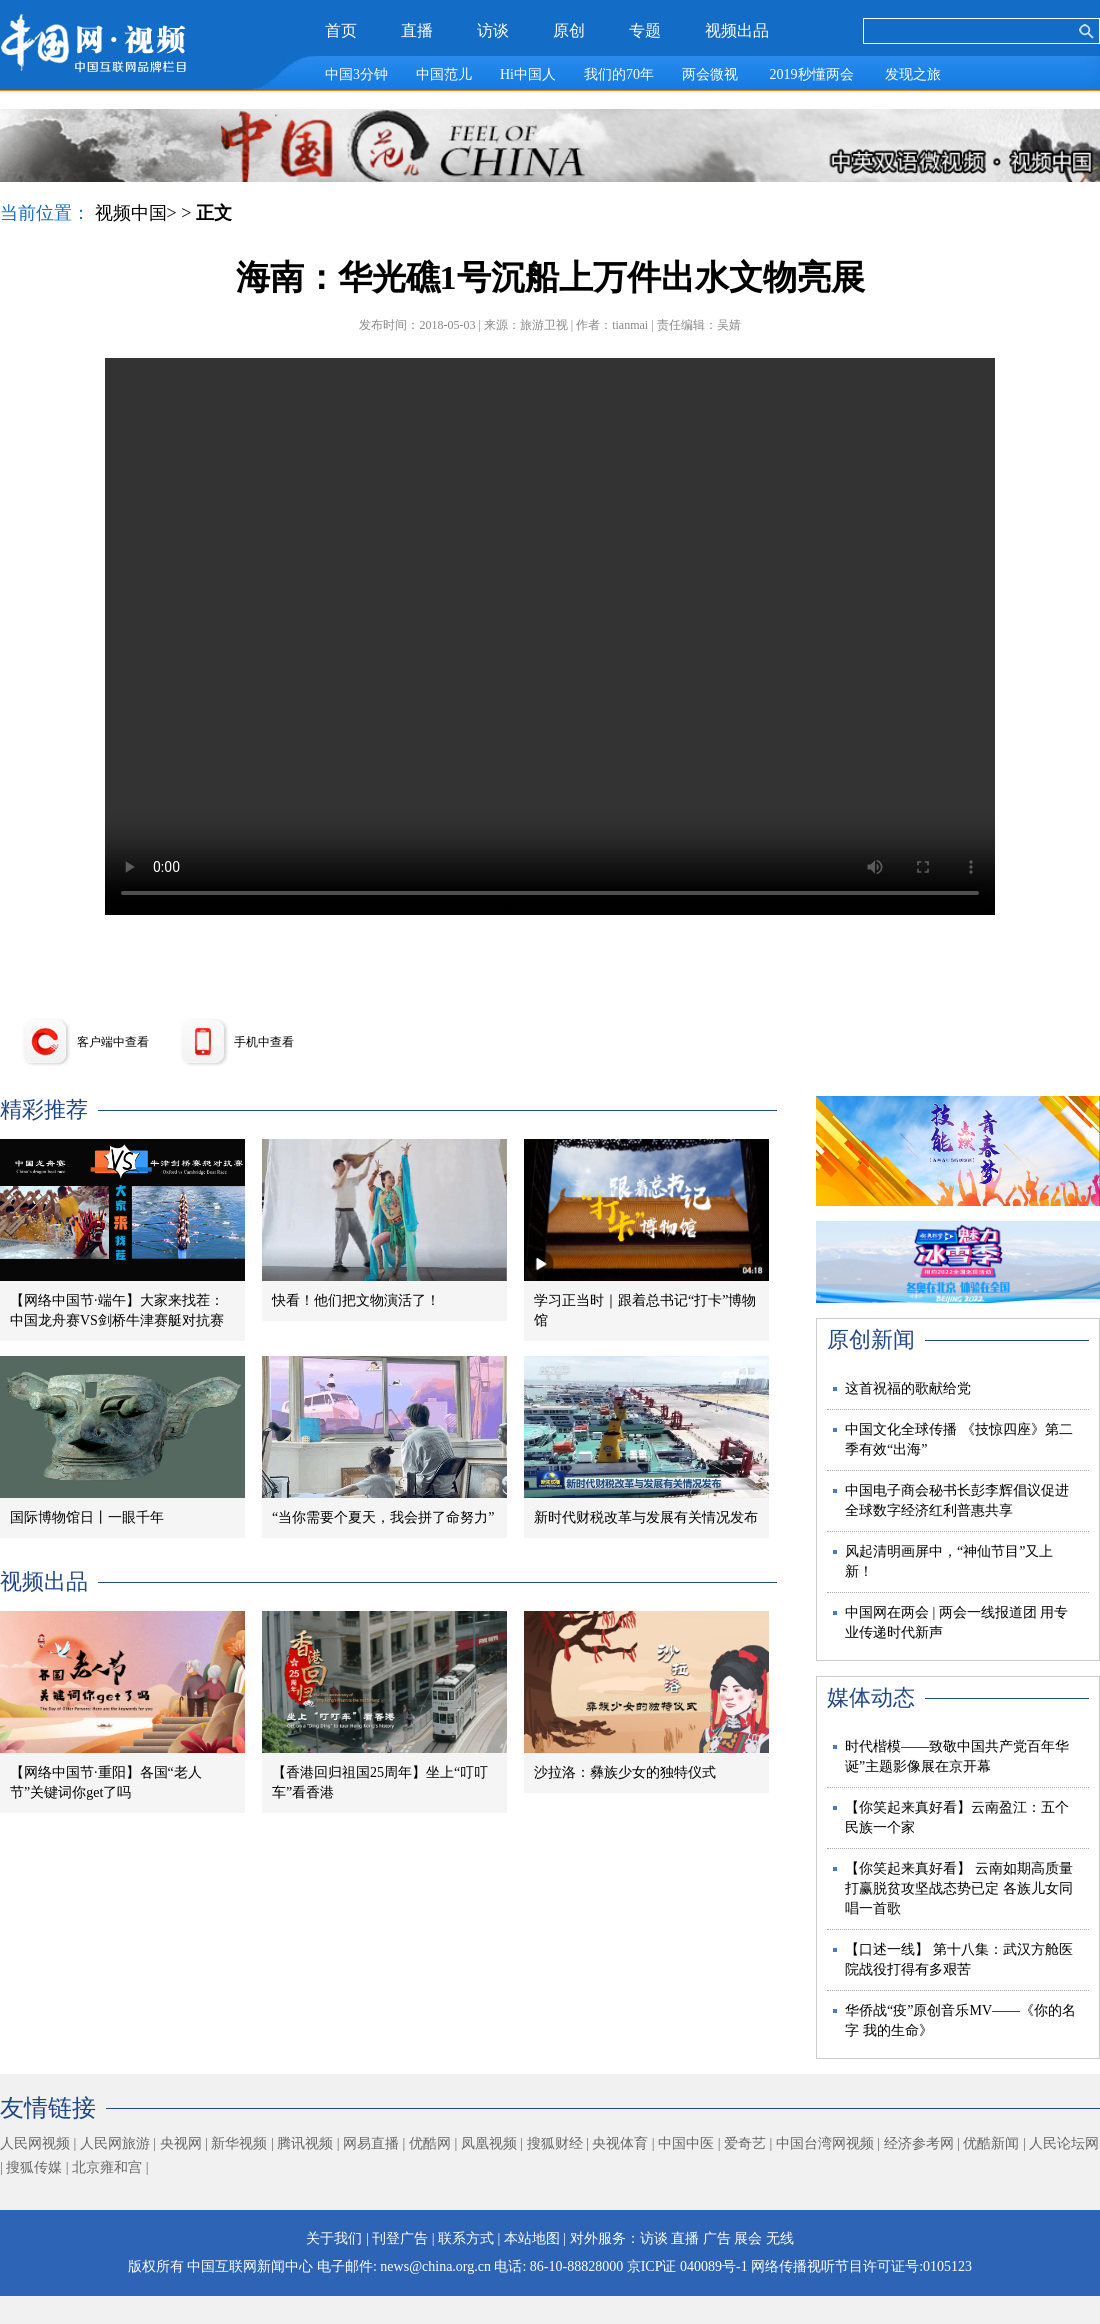 This screenshot has height=2324, width=1100. What do you see at coordinates (113, 1042) in the screenshot?
I see `客户端中查看` at bounding box center [113, 1042].